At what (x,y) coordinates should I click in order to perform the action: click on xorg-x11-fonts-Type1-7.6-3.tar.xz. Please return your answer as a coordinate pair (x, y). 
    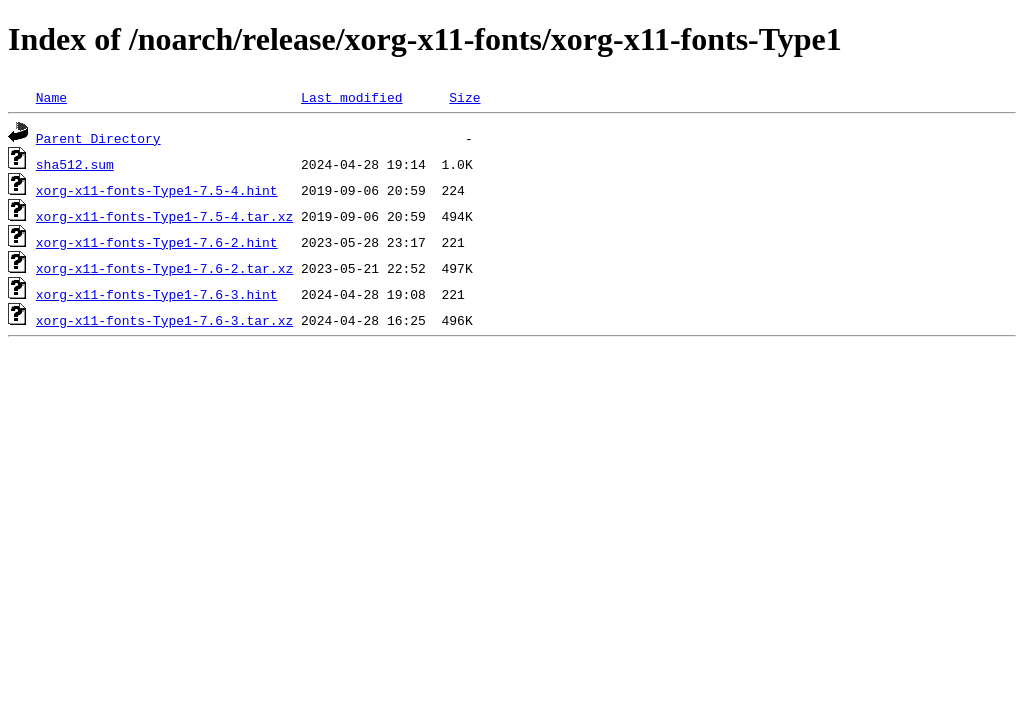
    Looking at the image, I should click on (164, 320).